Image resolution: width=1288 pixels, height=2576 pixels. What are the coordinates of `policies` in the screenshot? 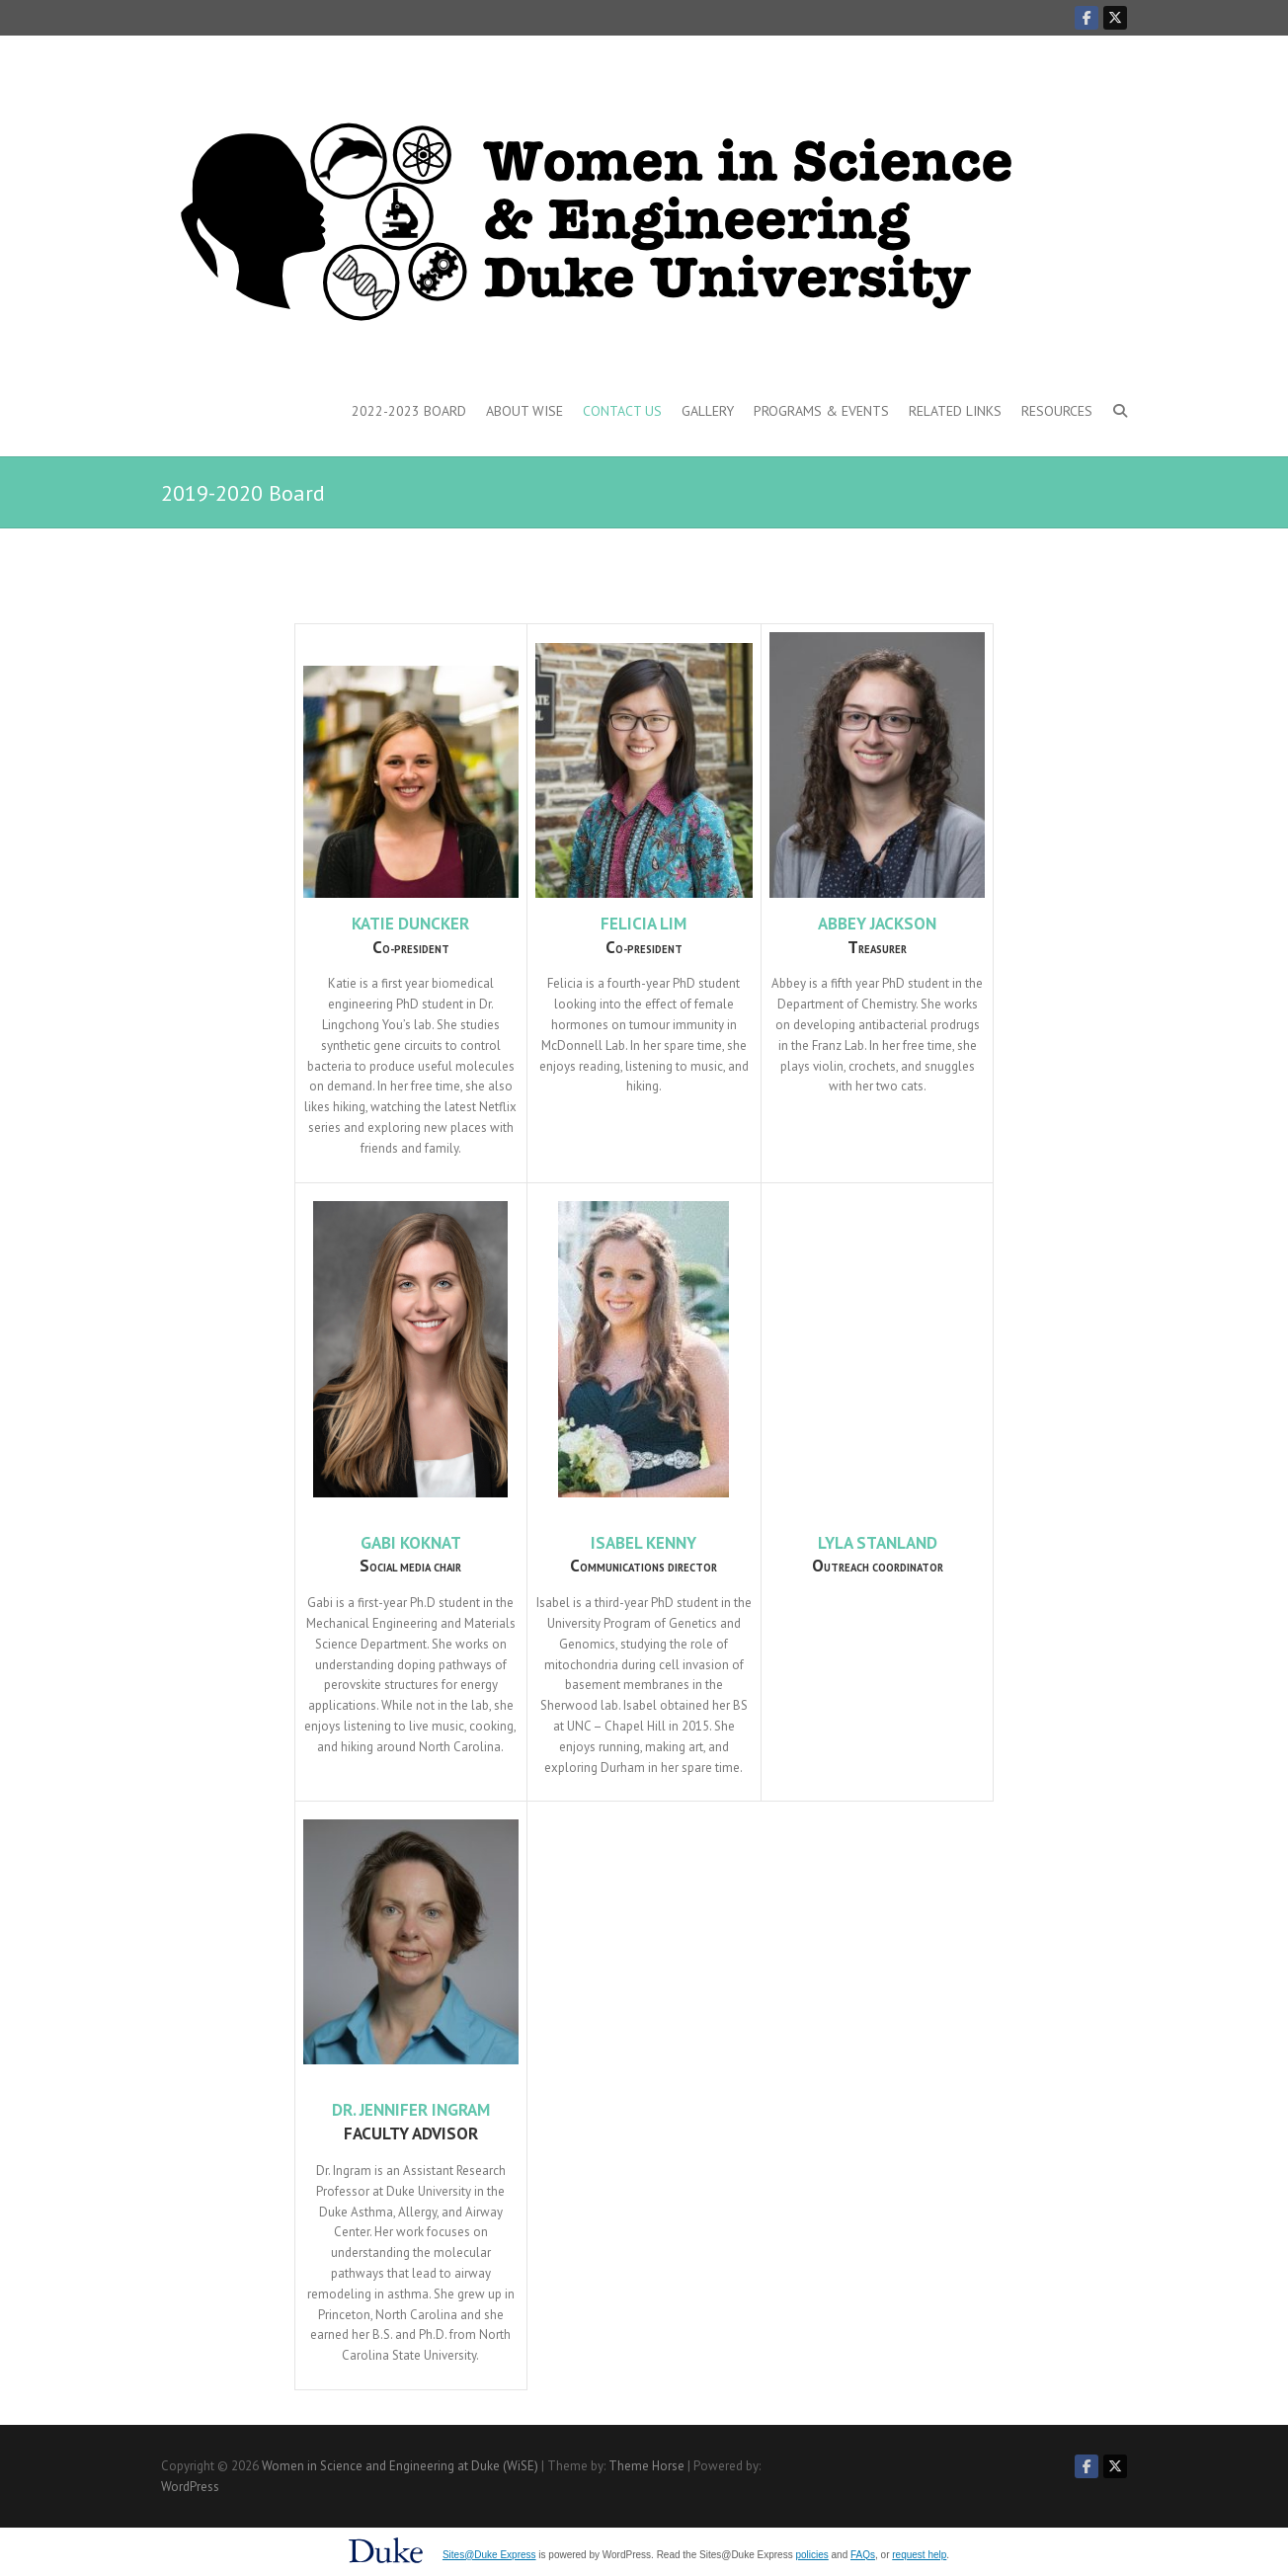 It's located at (811, 2554).